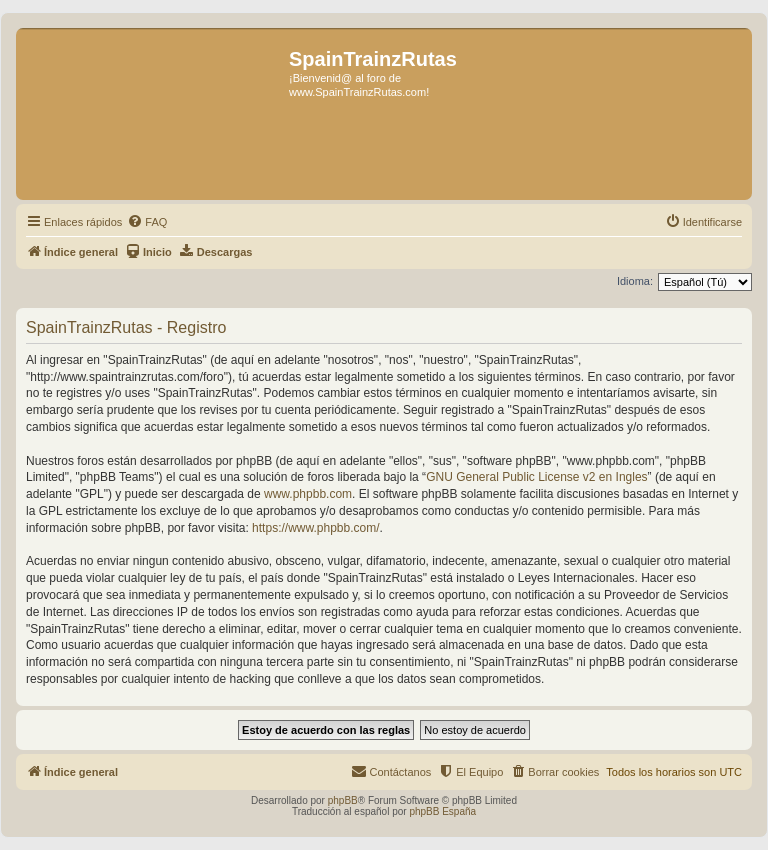 This screenshot has height=850, width=768. What do you see at coordinates (536, 477) in the screenshot?
I see `GNU General Public License v2 en Ingles` at bounding box center [536, 477].